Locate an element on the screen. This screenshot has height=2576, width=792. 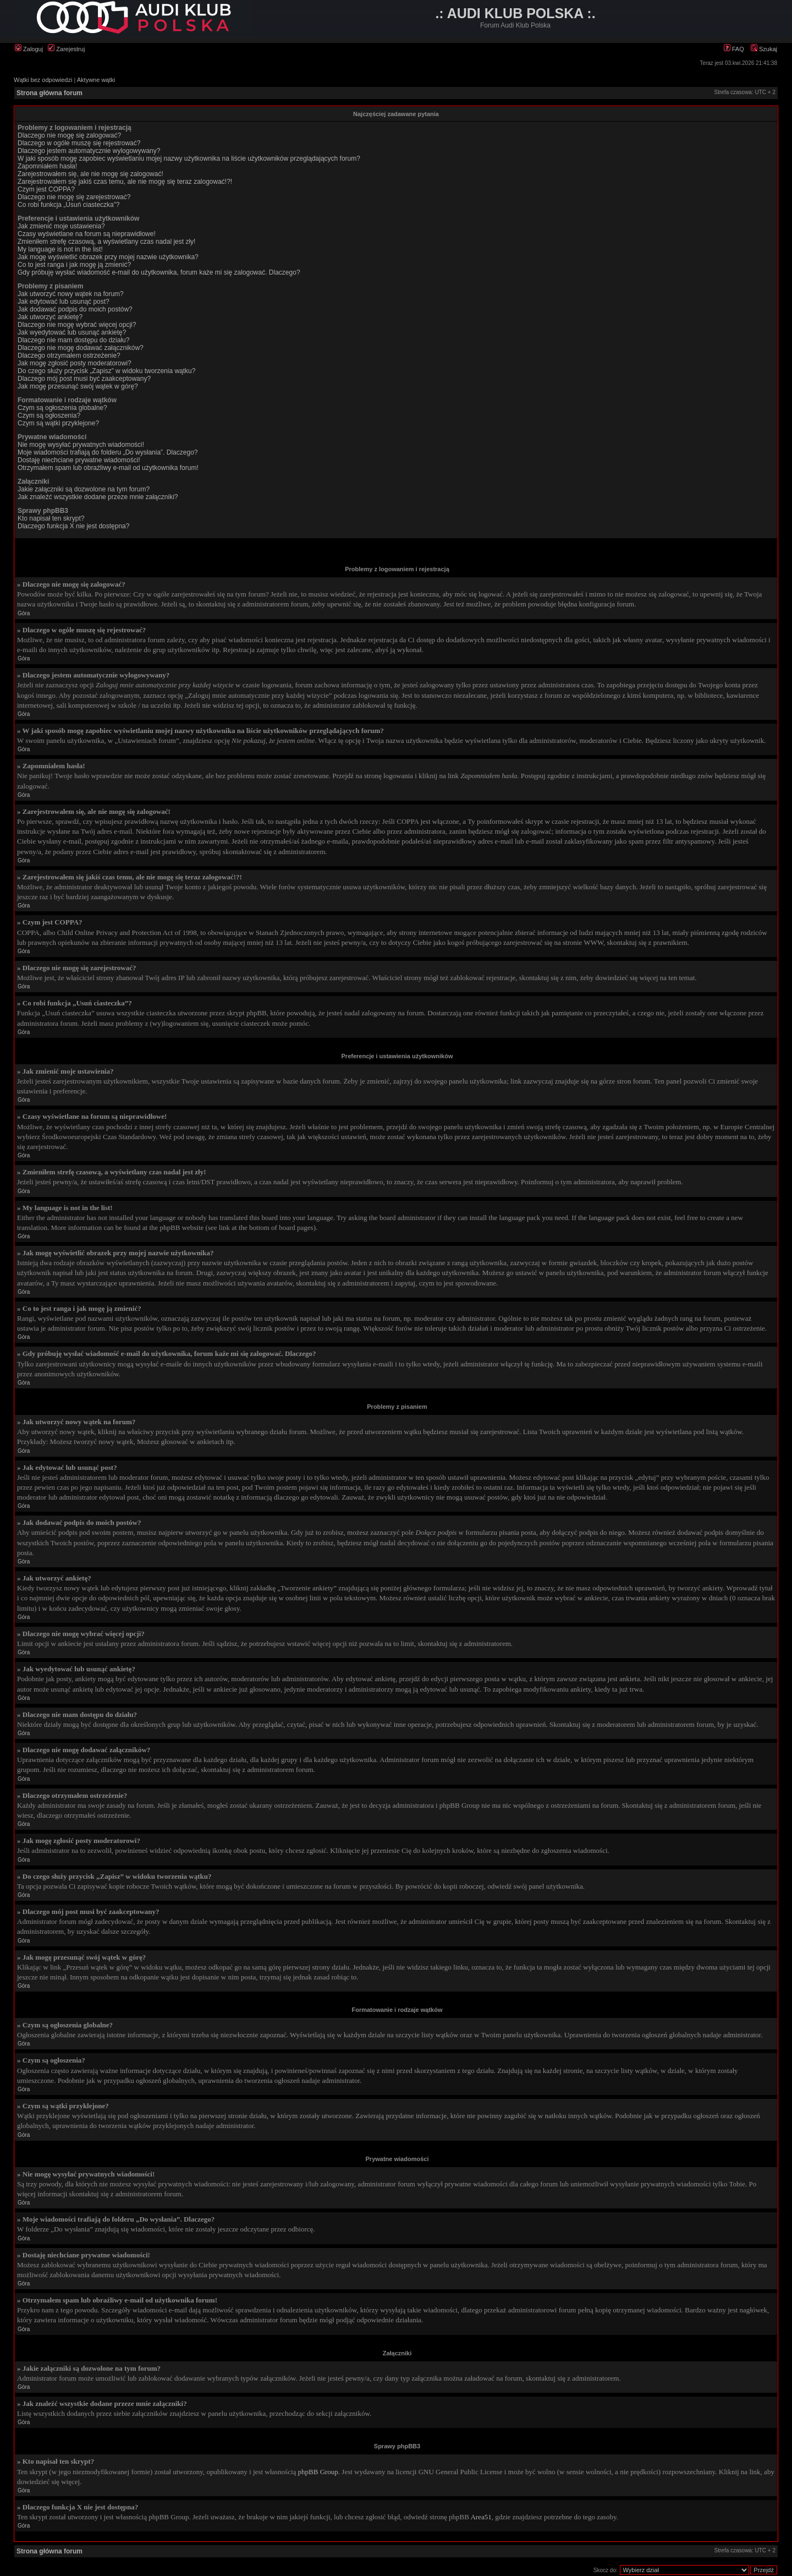
Area51 is located at coordinates (480, 2517).